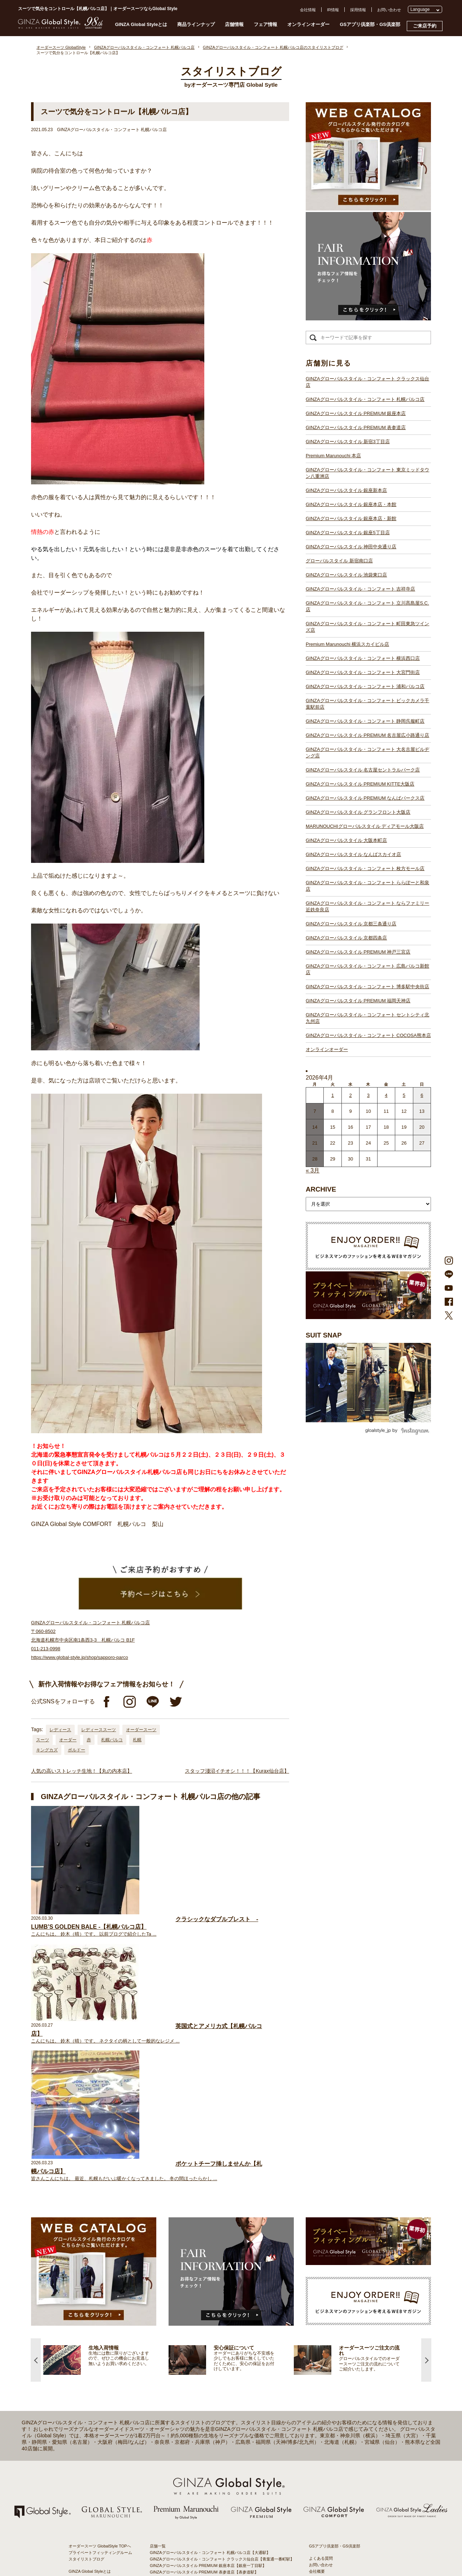 The width and height of the screenshot is (462, 2576). Describe the element at coordinates (137, 1739) in the screenshot. I see `札幌` at that location.